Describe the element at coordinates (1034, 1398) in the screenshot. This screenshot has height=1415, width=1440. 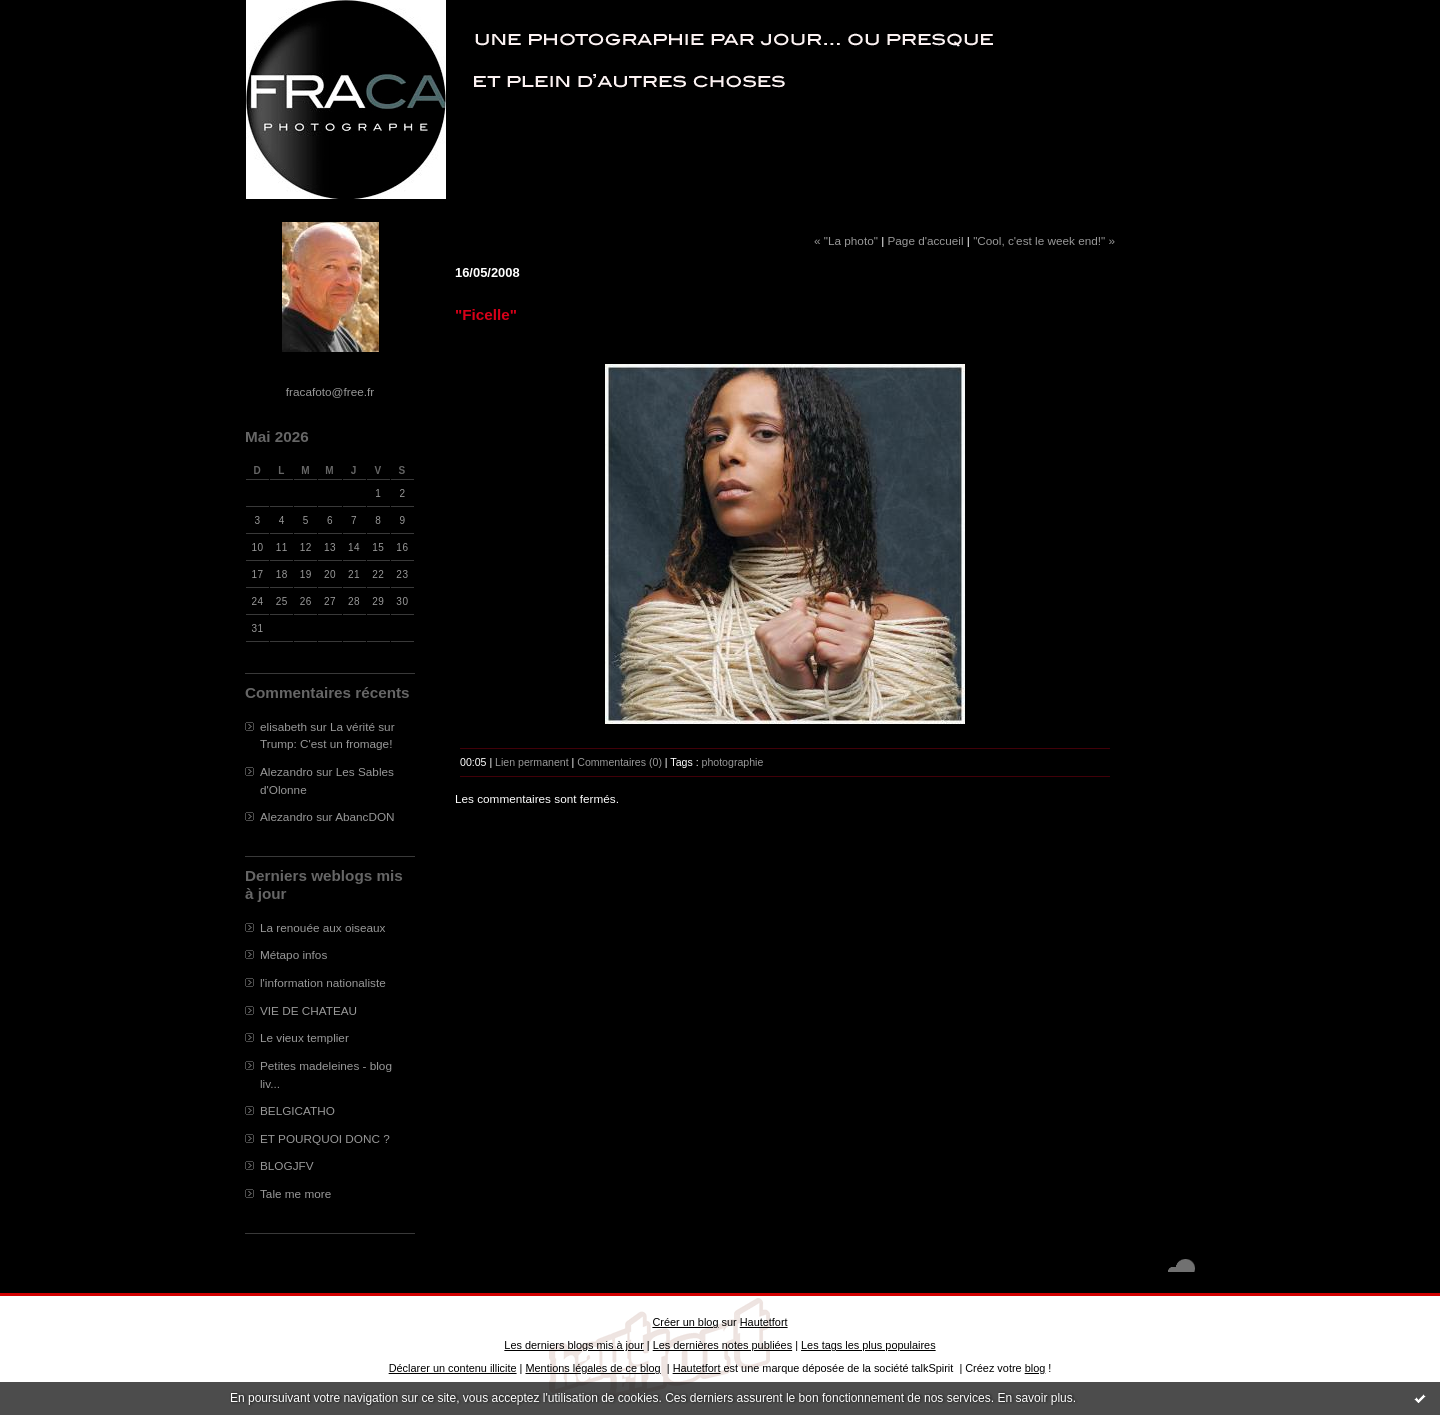
I see `En savoir plus` at that location.